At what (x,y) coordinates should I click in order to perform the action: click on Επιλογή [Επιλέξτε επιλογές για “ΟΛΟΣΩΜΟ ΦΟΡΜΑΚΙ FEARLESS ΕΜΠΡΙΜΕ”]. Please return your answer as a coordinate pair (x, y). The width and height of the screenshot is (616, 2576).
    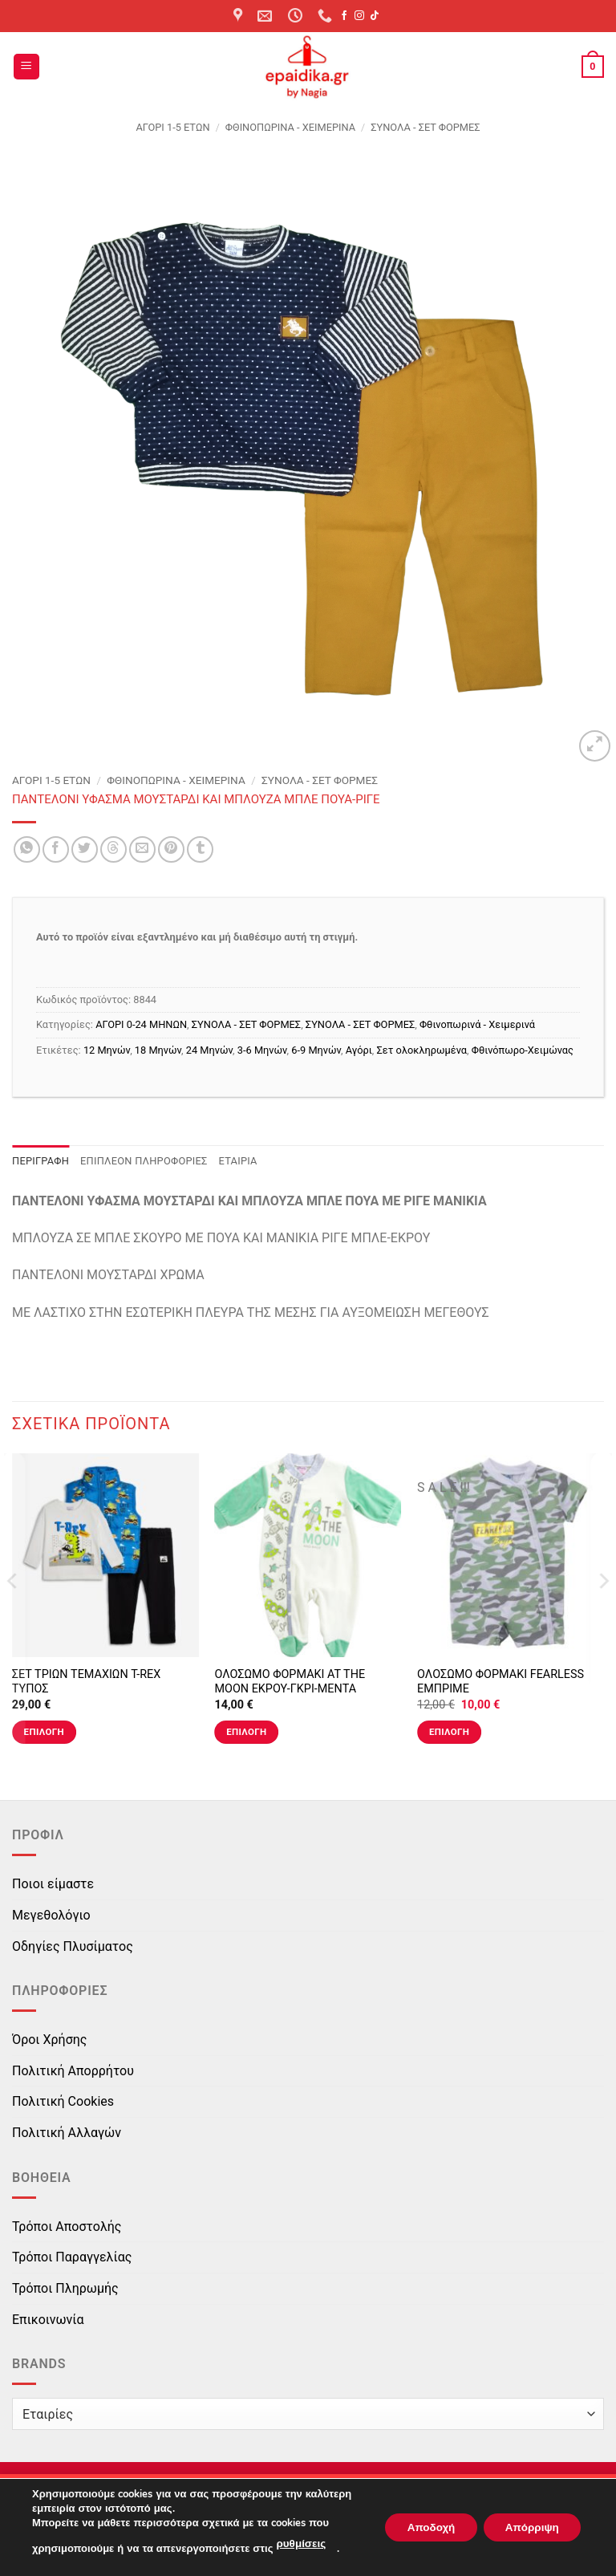
    Looking at the image, I should click on (449, 1731).